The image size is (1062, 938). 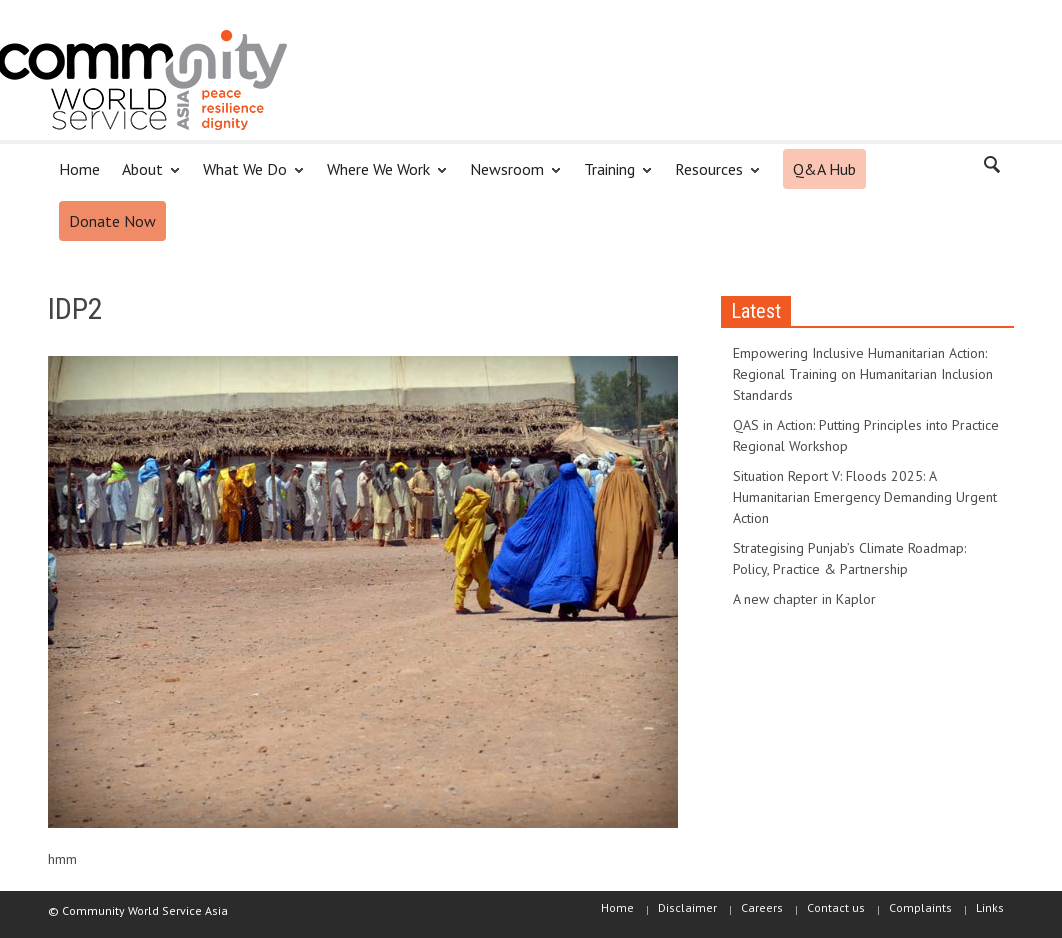 I want to click on Careers, so click(x=762, y=907).